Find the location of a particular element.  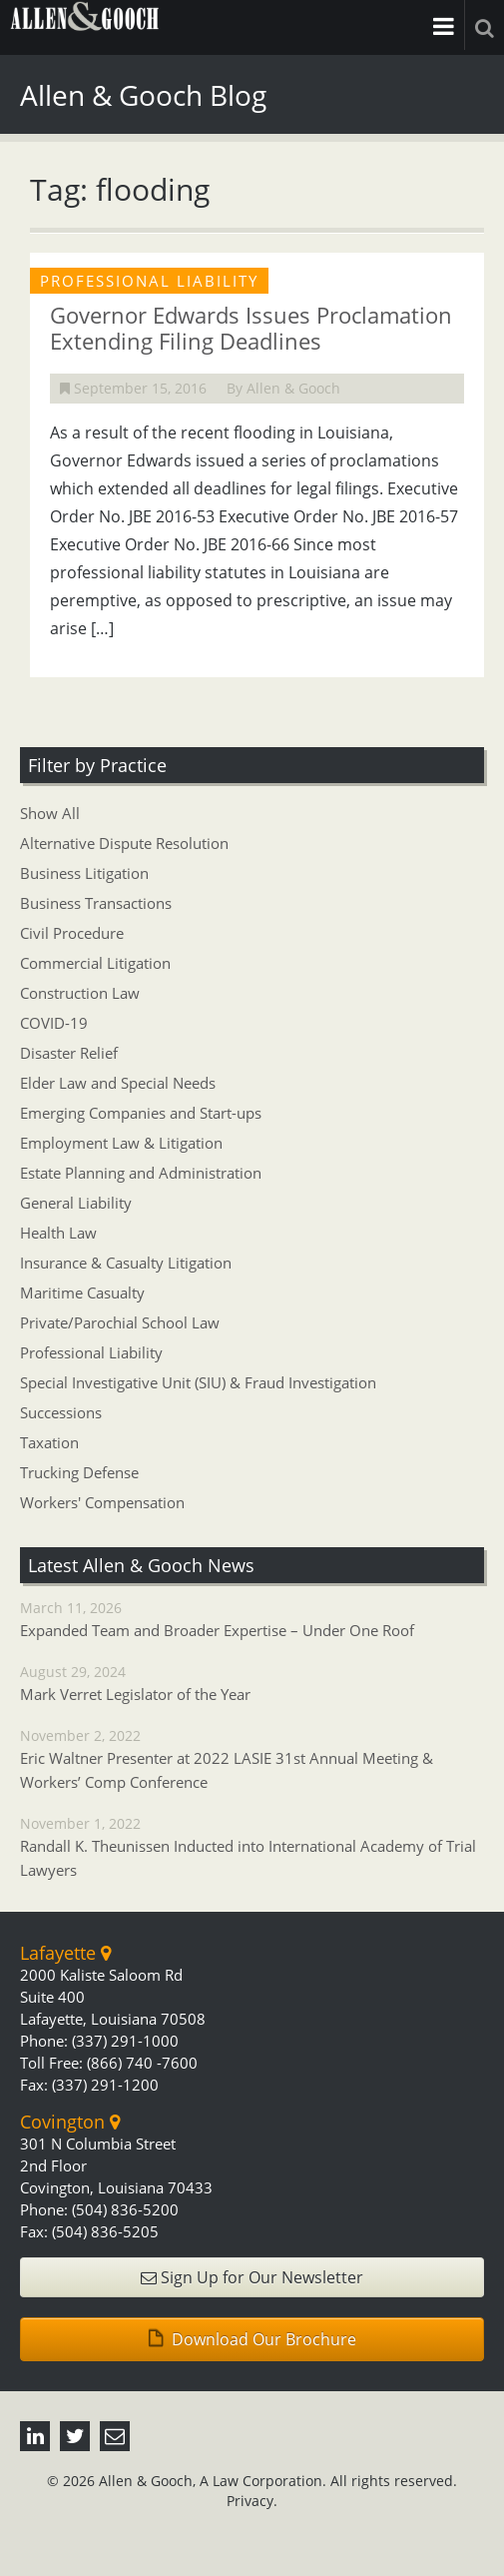

August 29, 2024 is located at coordinates (252, 1684).